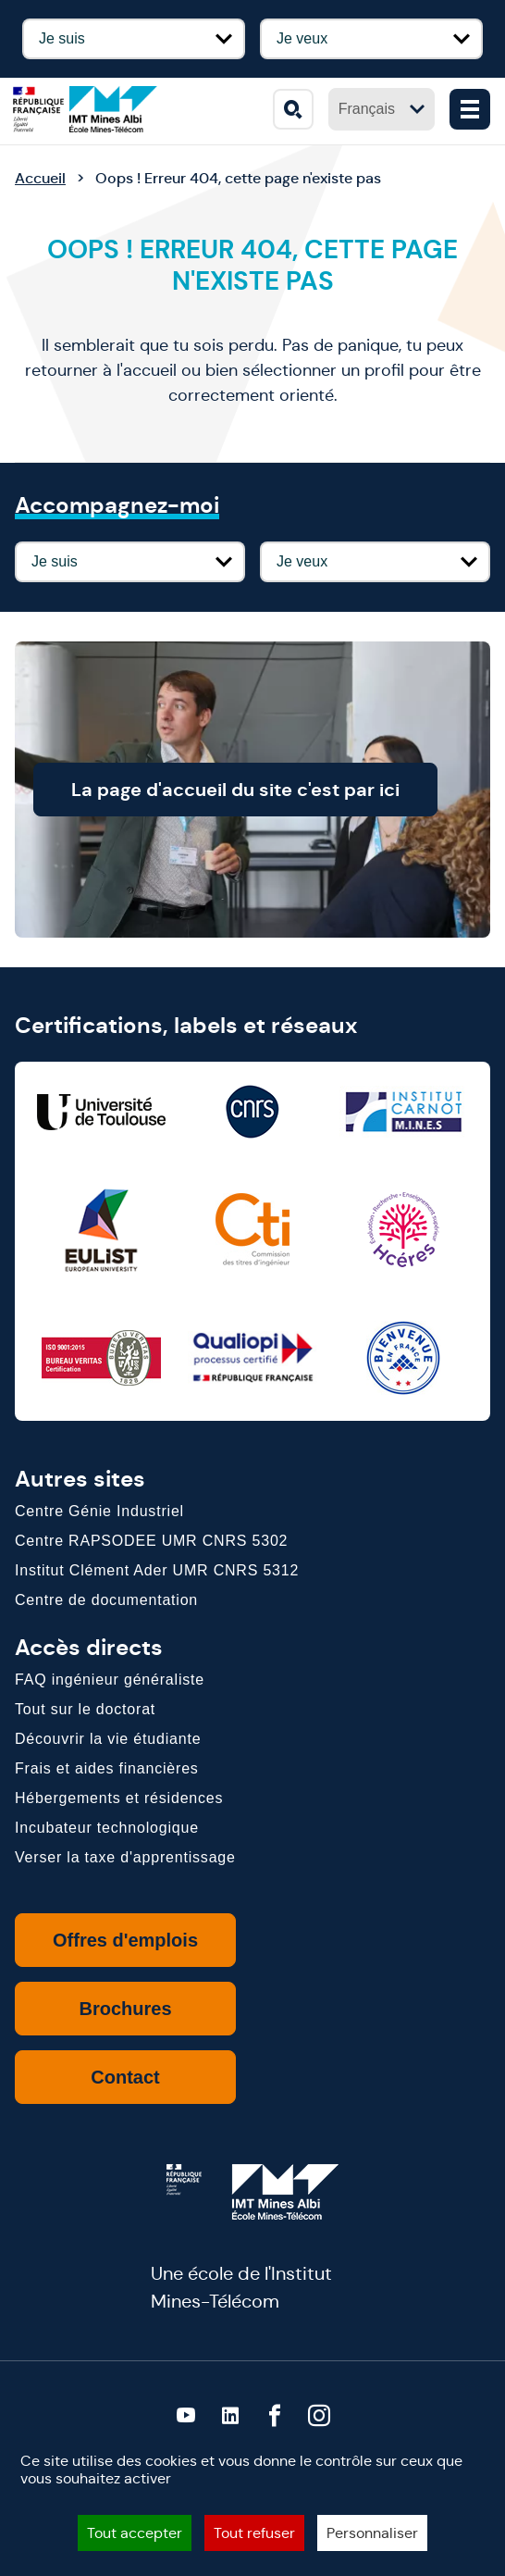 The image size is (505, 2576). Describe the element at coordinates (109, 1679) in the screenshot. I see `FAQ ingénieur généraliste` at that location.